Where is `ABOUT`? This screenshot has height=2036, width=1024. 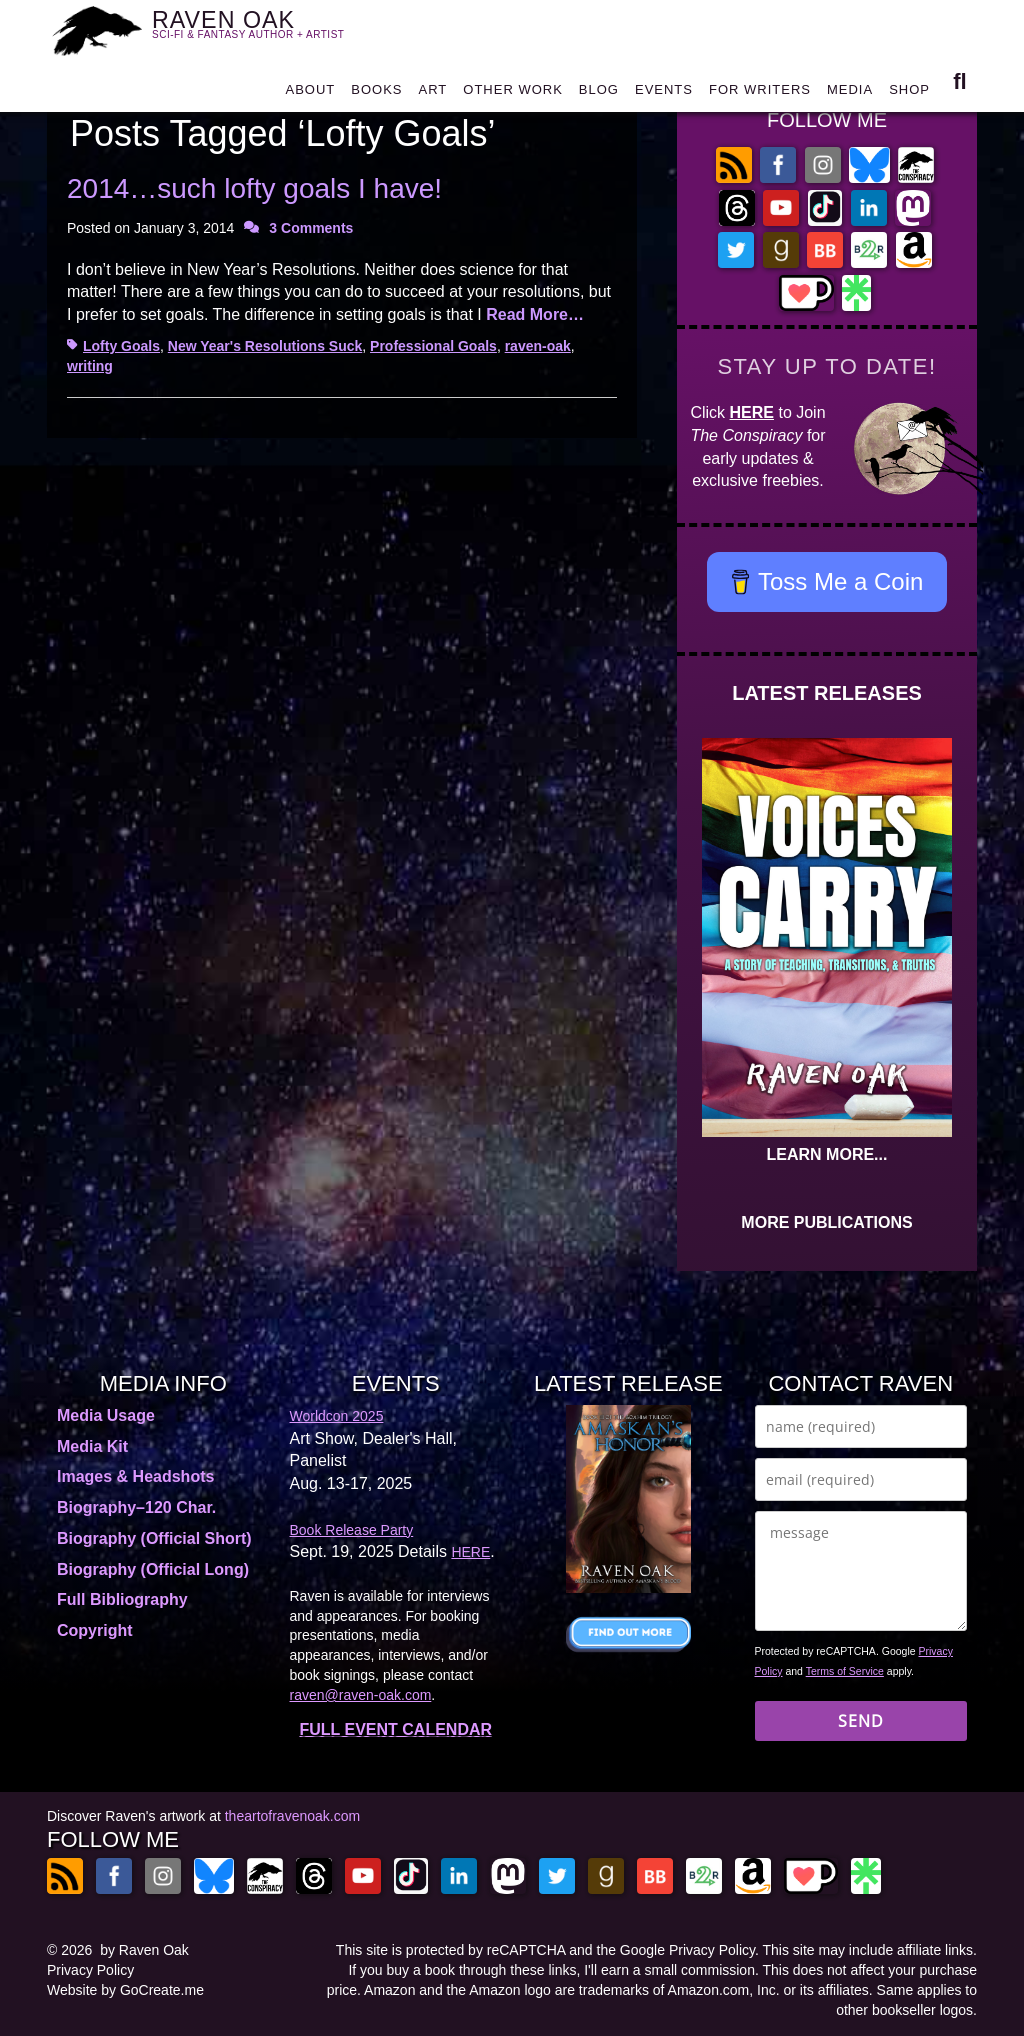 ABOUT is located at coordinates (310, 94).